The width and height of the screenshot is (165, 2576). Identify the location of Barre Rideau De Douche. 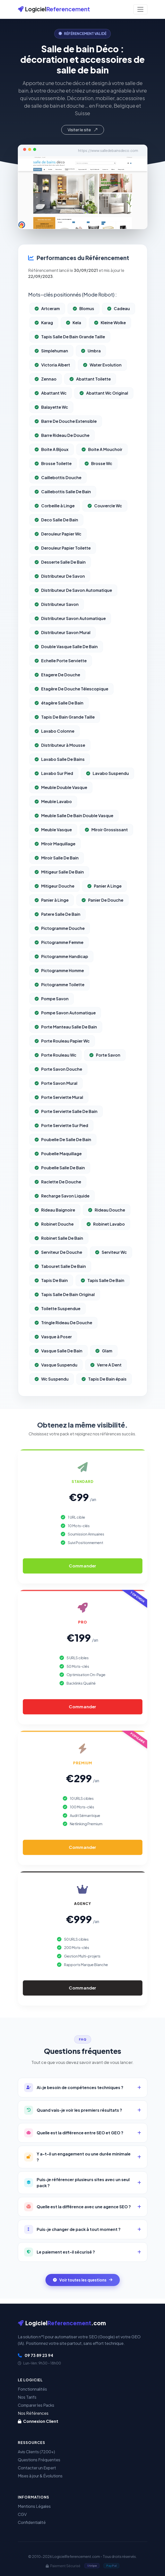
(62, 459).